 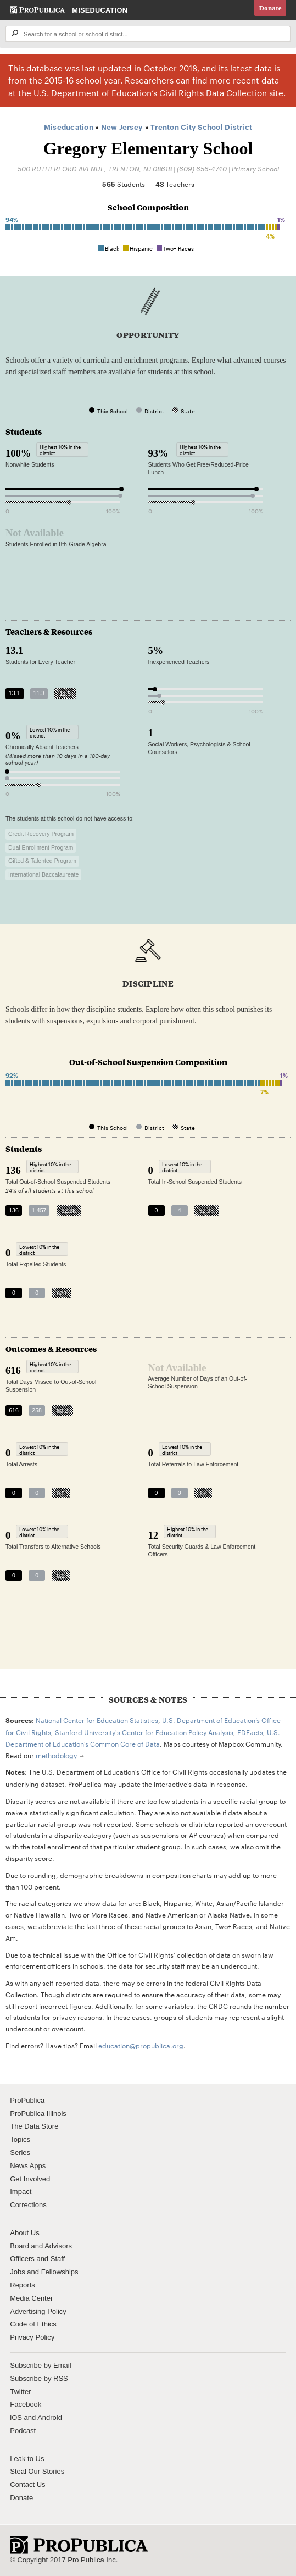 What do you see at coordinates (27, 2100) in the screenshot?
I see `ProPublica` at bounding box center [27, 2100].